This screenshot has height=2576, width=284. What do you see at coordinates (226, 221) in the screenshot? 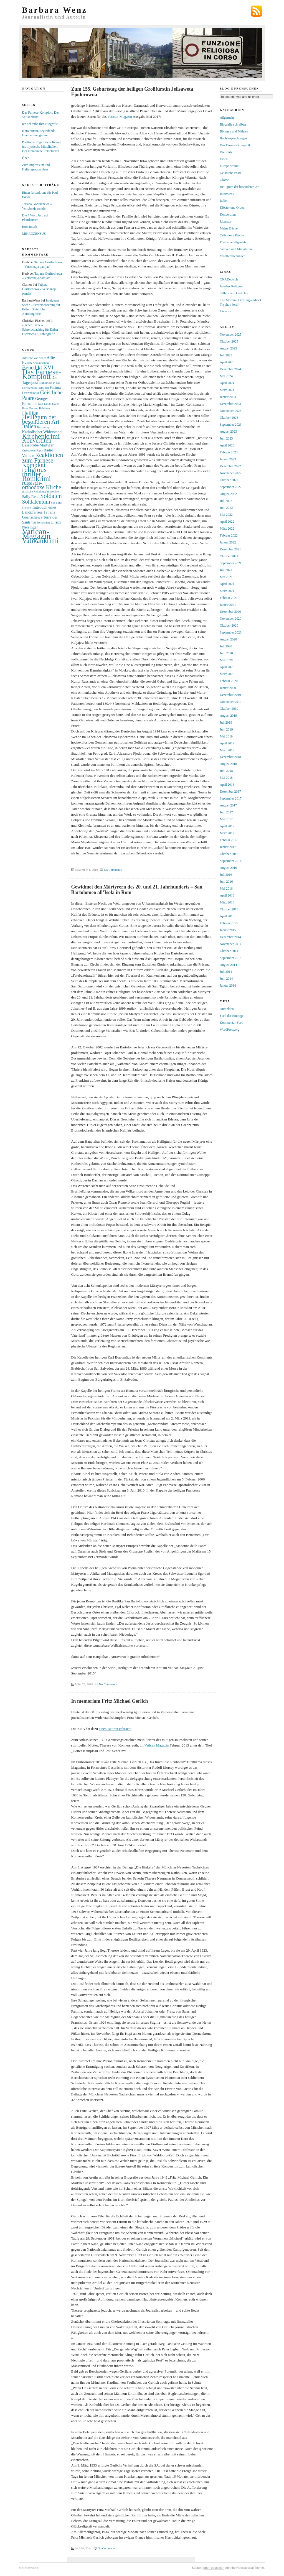
I see `Literatur` at bounding box center [226, 221].